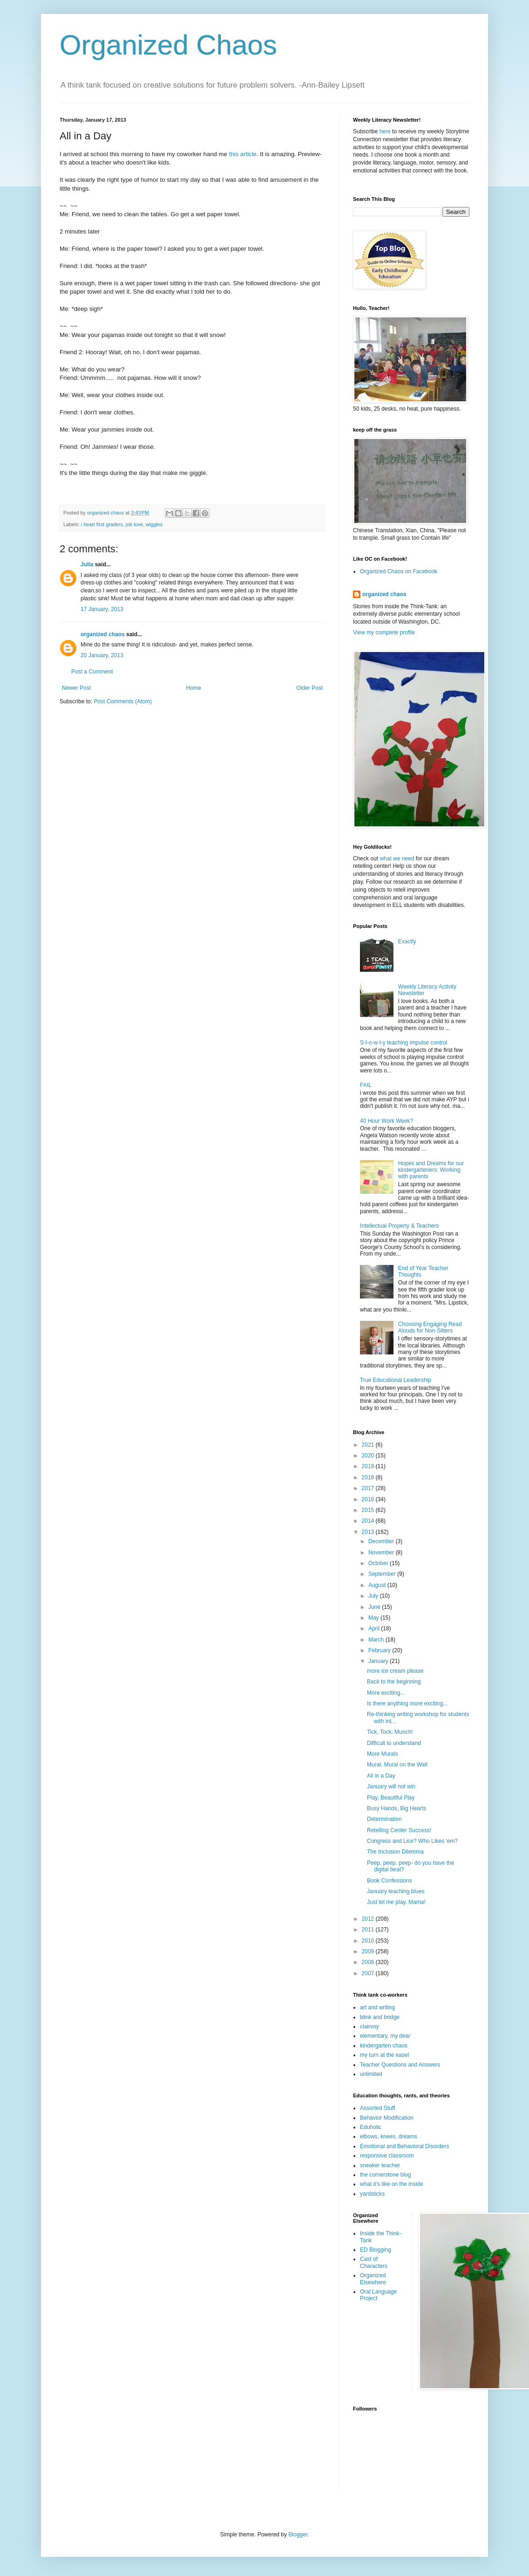 The image size is (529, 2576). What do you see at coordinates (379, 1661) in the screenshot?
I see `January` at bounding box center [379, 1661].